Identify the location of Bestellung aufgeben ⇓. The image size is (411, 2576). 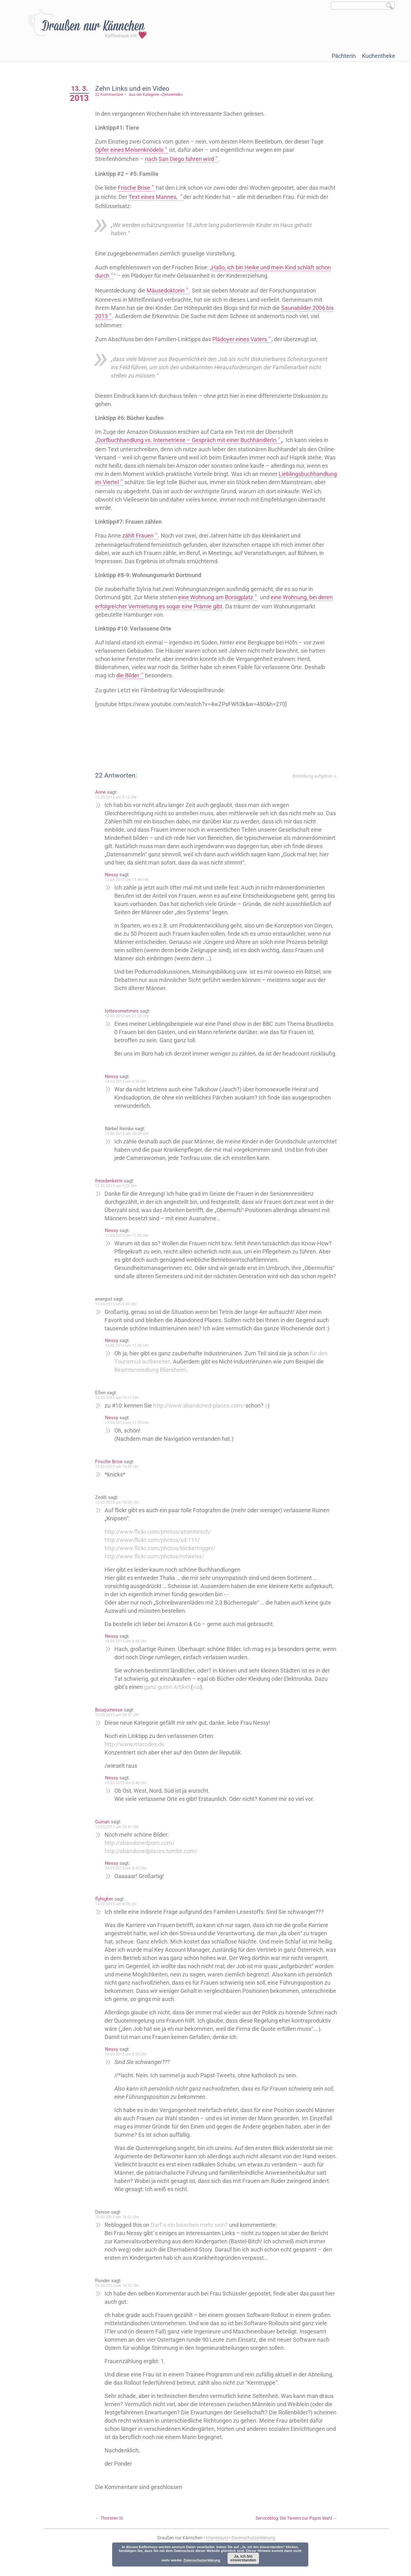
(315, 776).